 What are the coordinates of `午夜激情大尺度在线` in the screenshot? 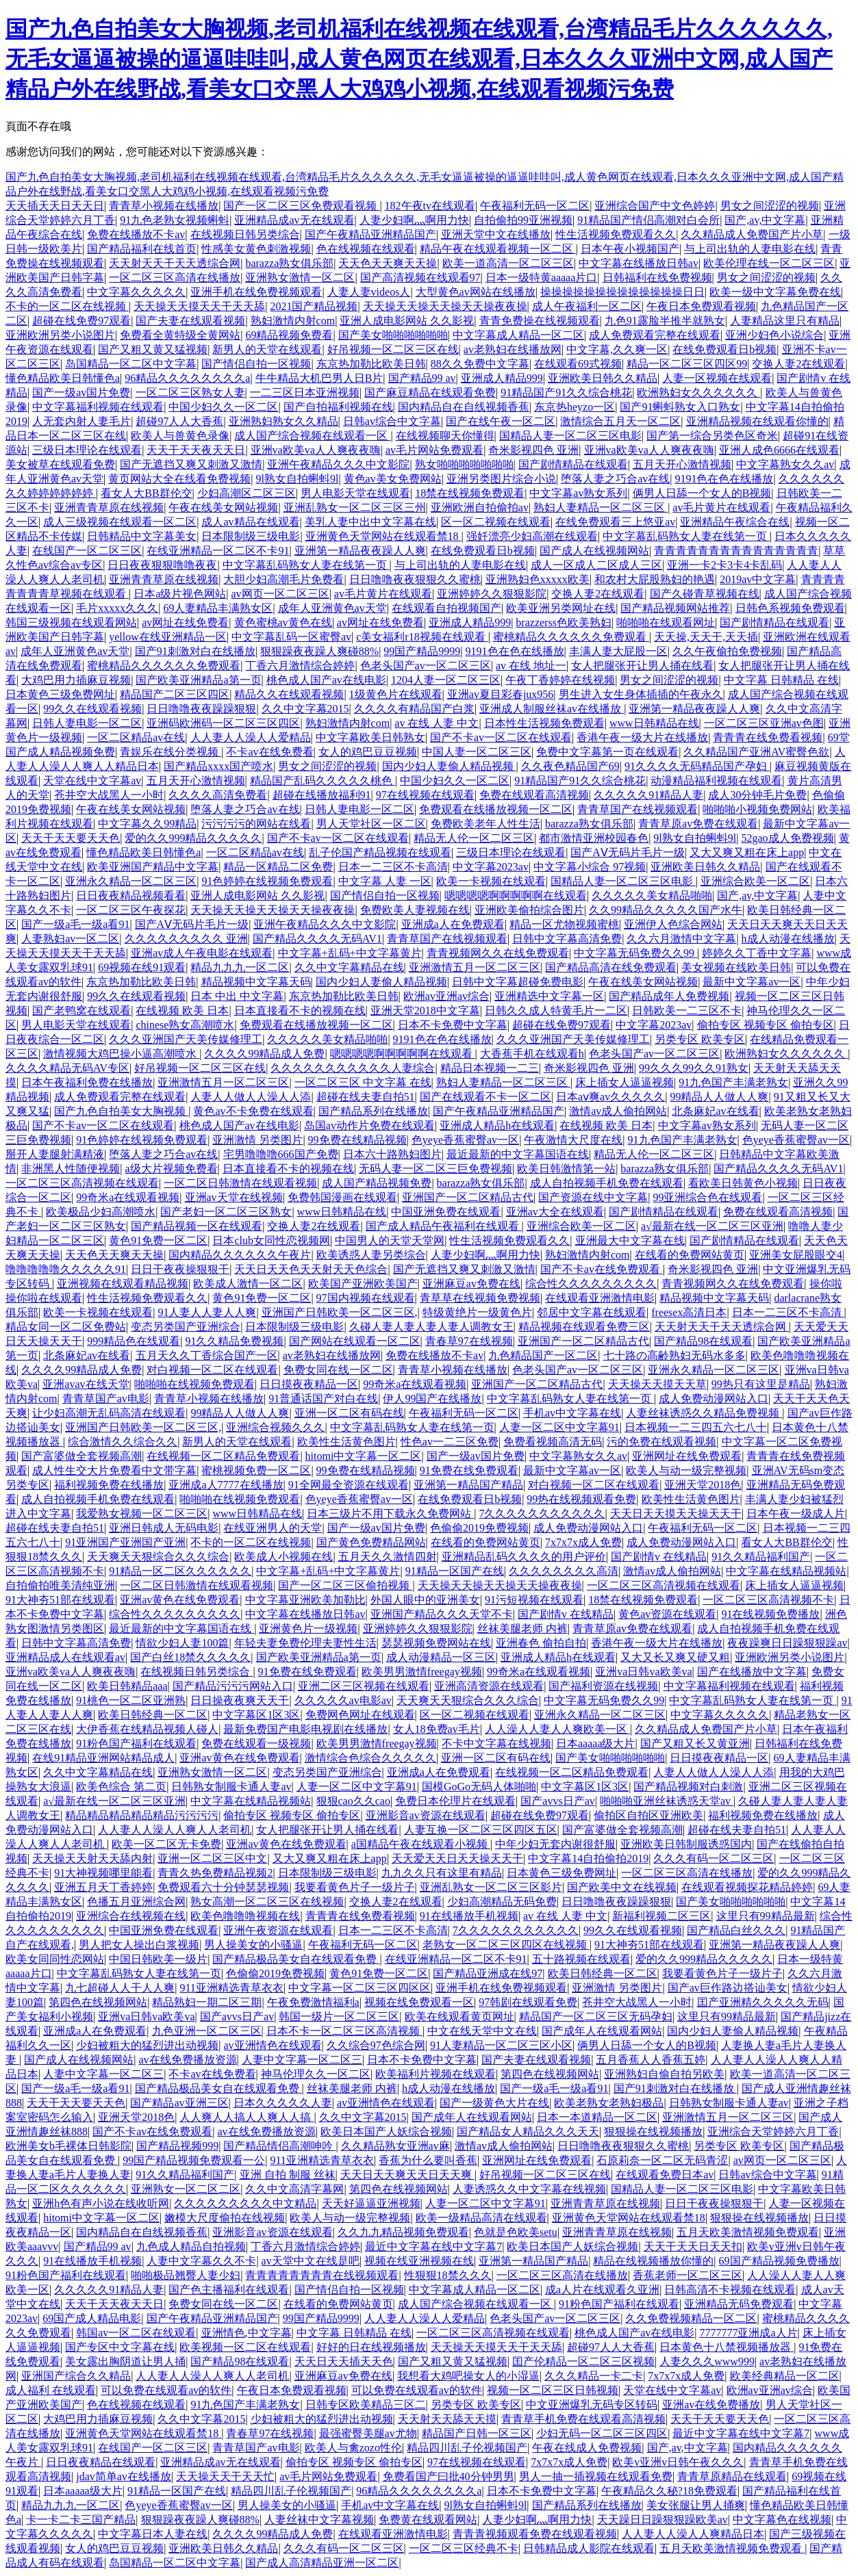 It's located at (573, 1140).